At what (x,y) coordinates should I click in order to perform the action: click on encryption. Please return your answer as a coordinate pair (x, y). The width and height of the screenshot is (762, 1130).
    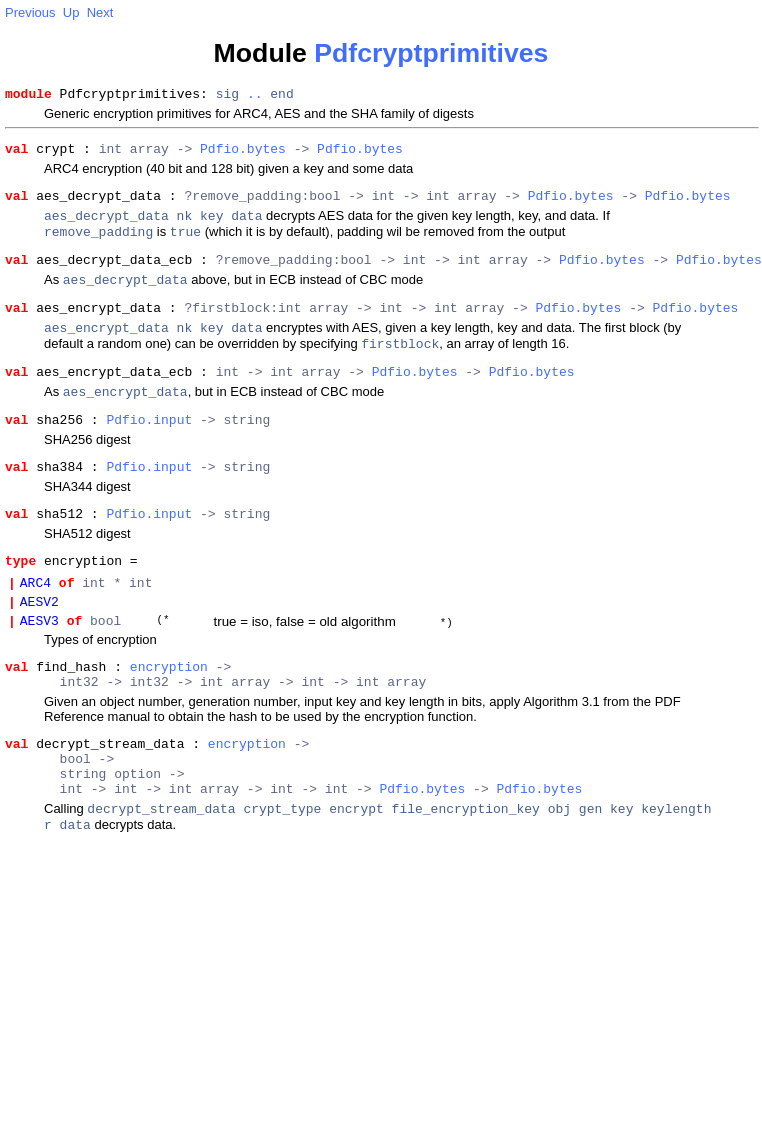
    Looking at the image, I should click on (169, 720).